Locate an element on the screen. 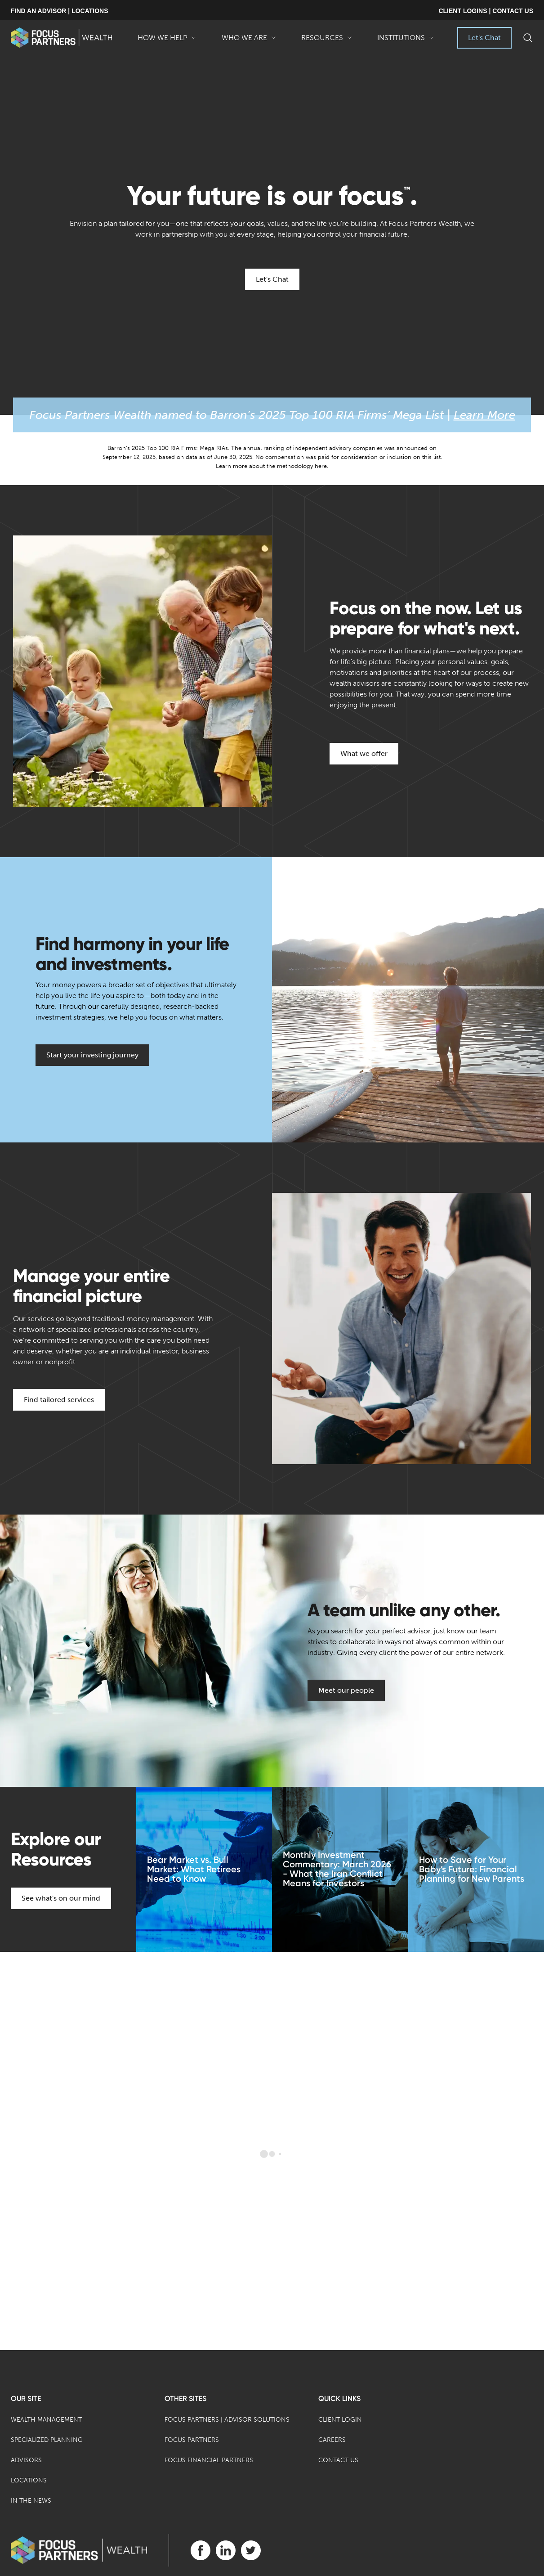  What we offer is located at coordinates (364, 753).